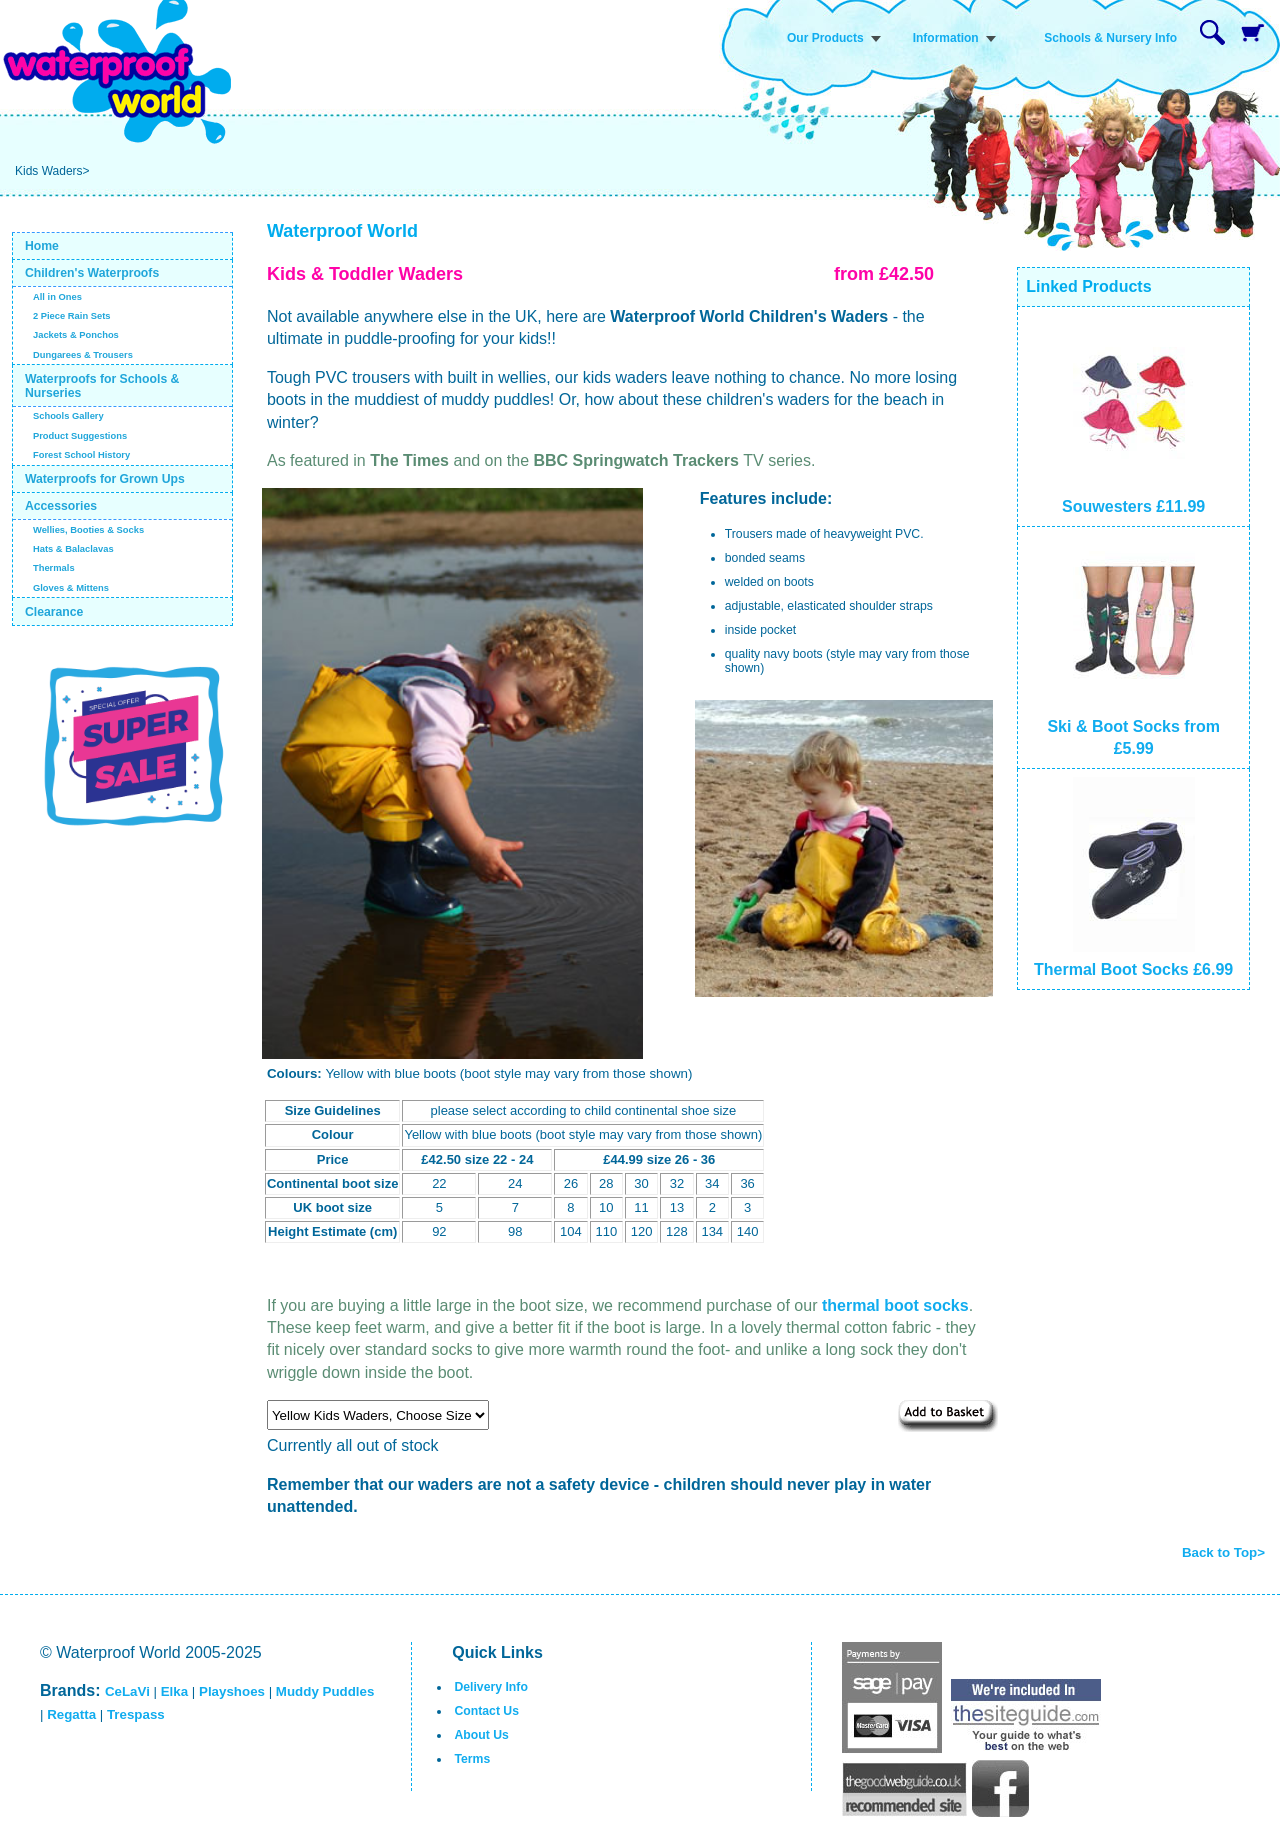 This screenshot has width=1280, height=1839. What do you see at coordinates (232, 1691) in the screenshot?
I see `Playshoes` at bounding box center [232, 1691].